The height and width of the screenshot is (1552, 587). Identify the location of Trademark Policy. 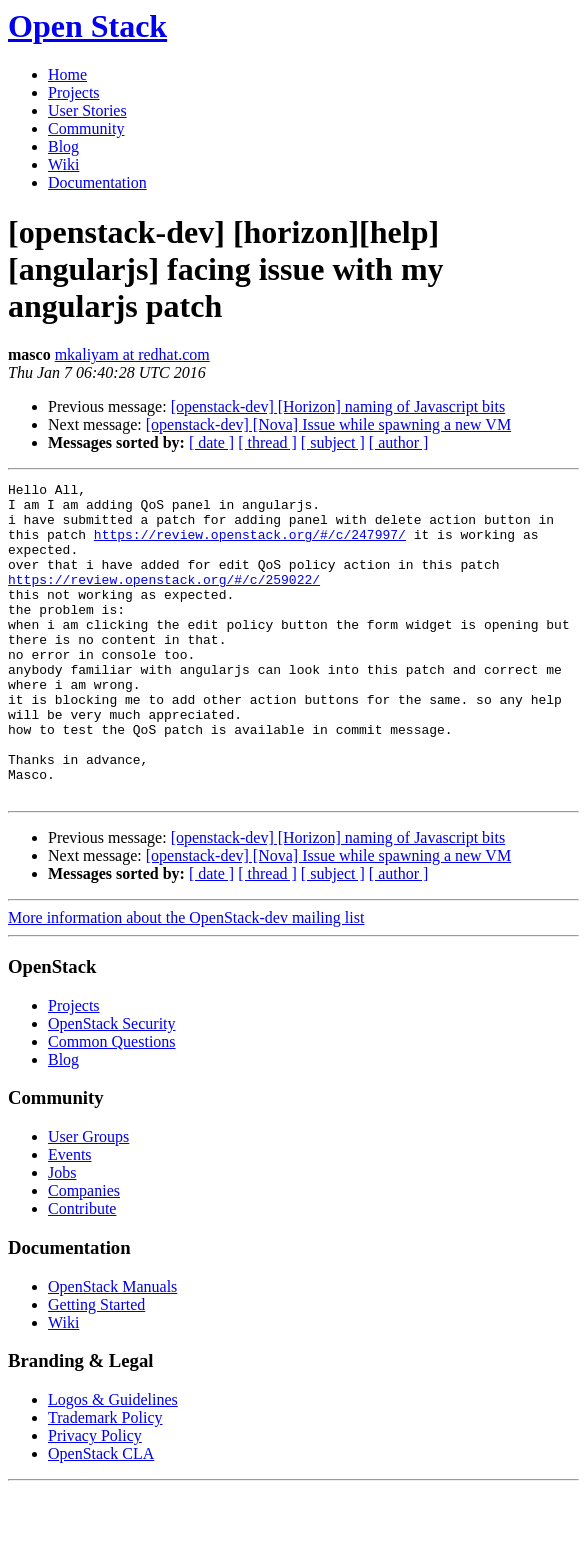
(105, 1480).